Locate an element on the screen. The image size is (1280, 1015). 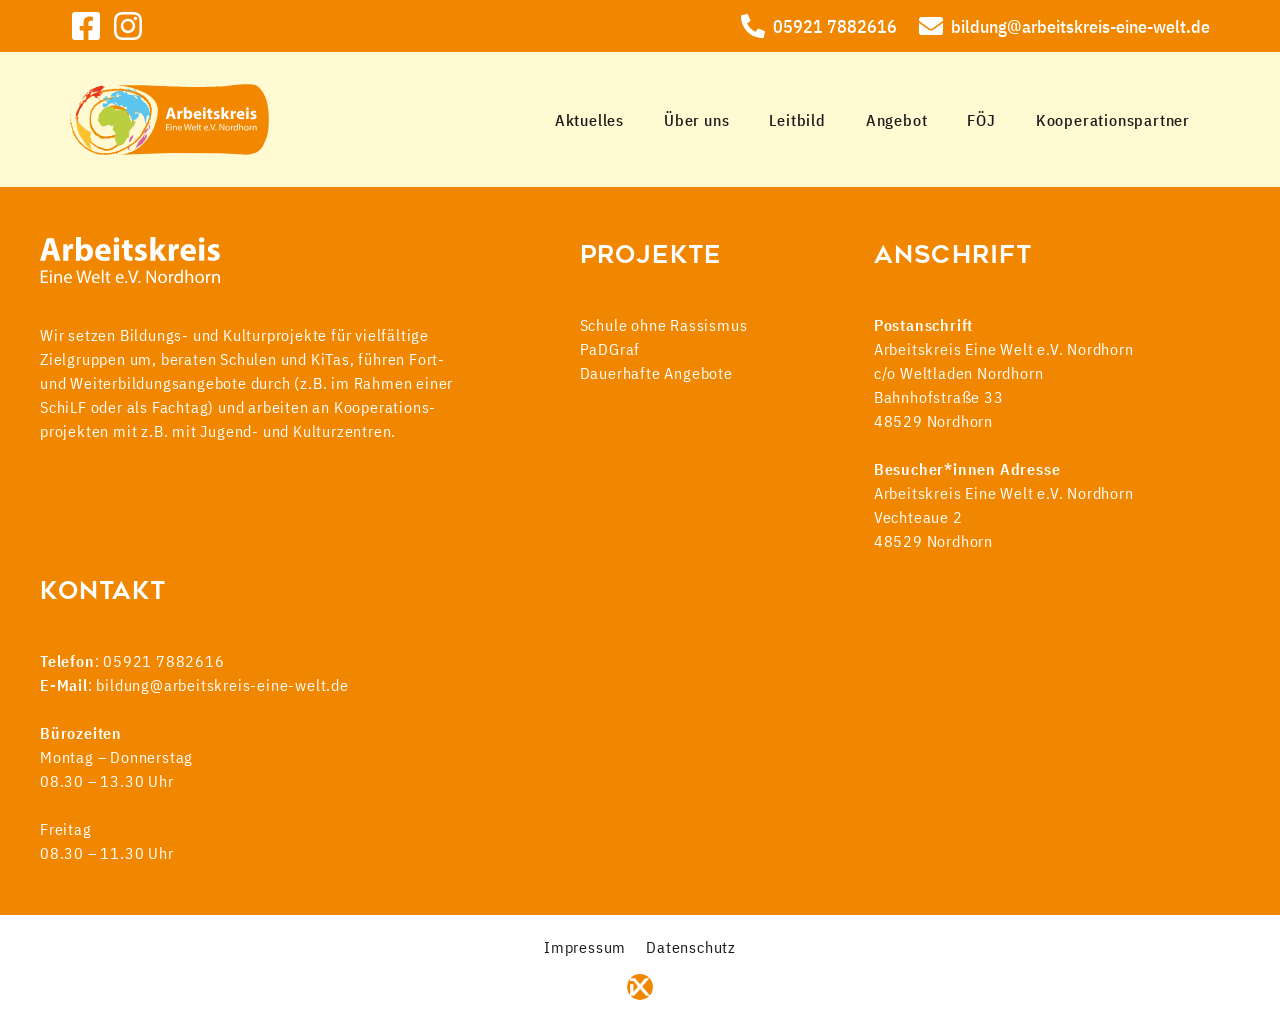
Datenschutz is located at coordinates (691, 947).